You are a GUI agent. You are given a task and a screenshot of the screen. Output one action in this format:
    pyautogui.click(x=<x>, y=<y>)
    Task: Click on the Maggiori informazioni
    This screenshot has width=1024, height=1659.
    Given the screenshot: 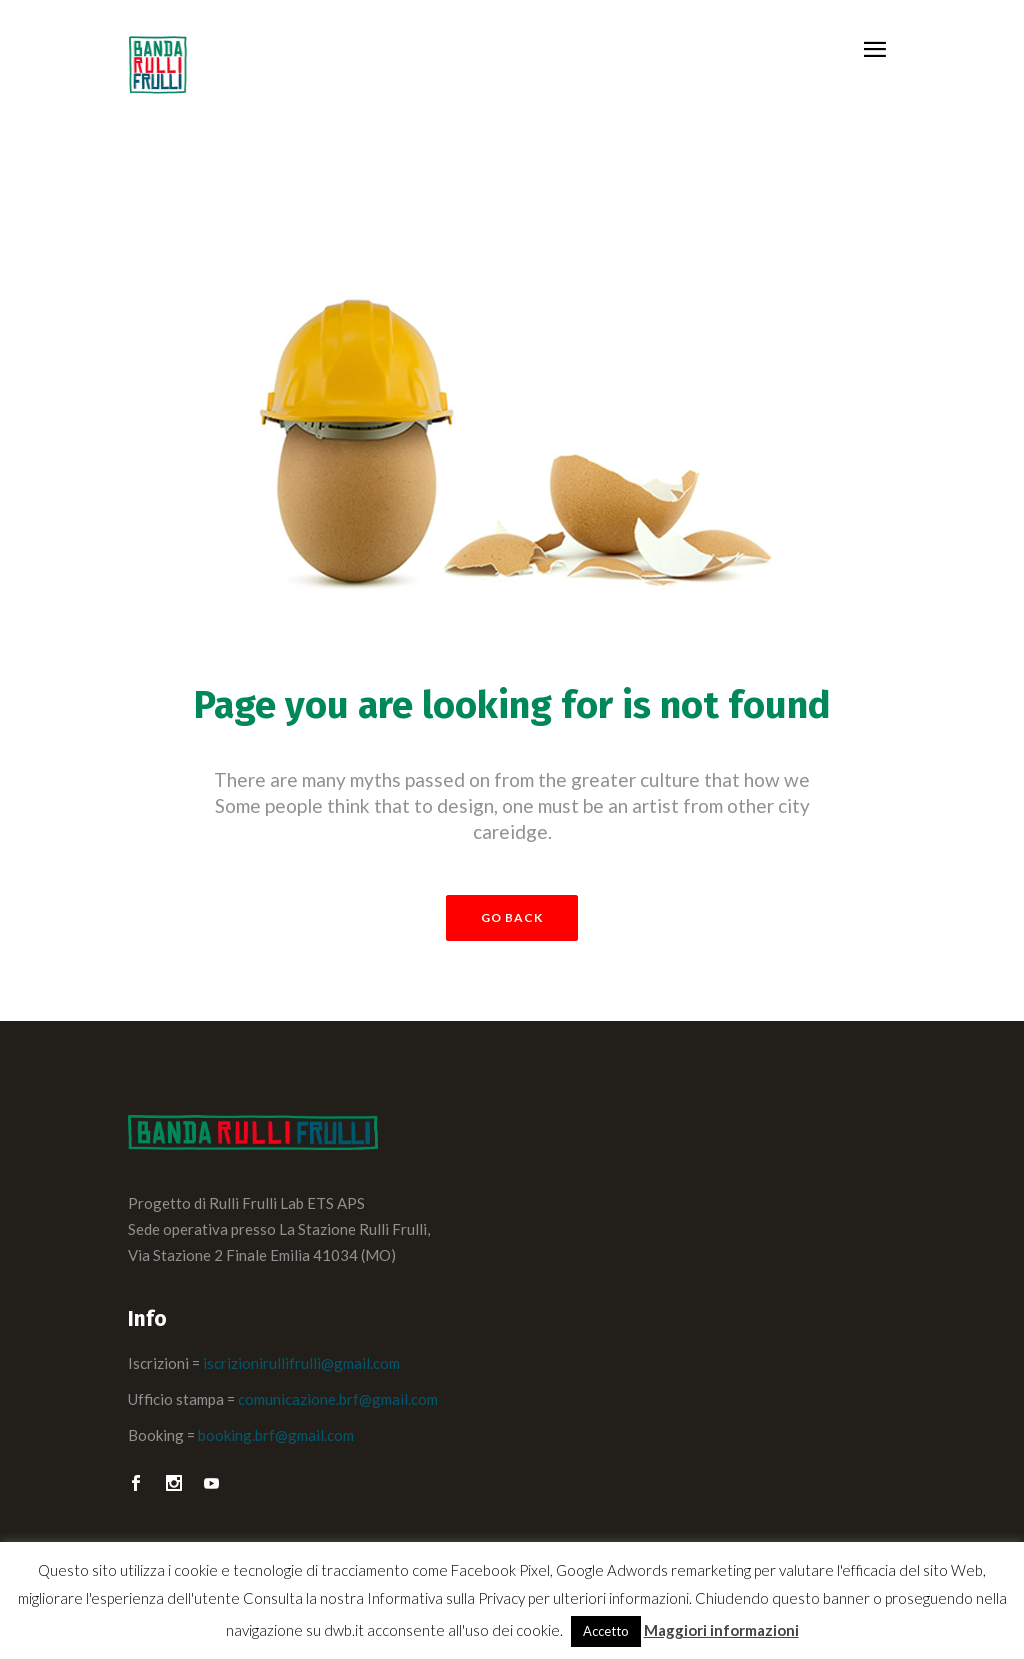 What is the action you would take?
    pyautogui.click(x=721, y=1630)
    